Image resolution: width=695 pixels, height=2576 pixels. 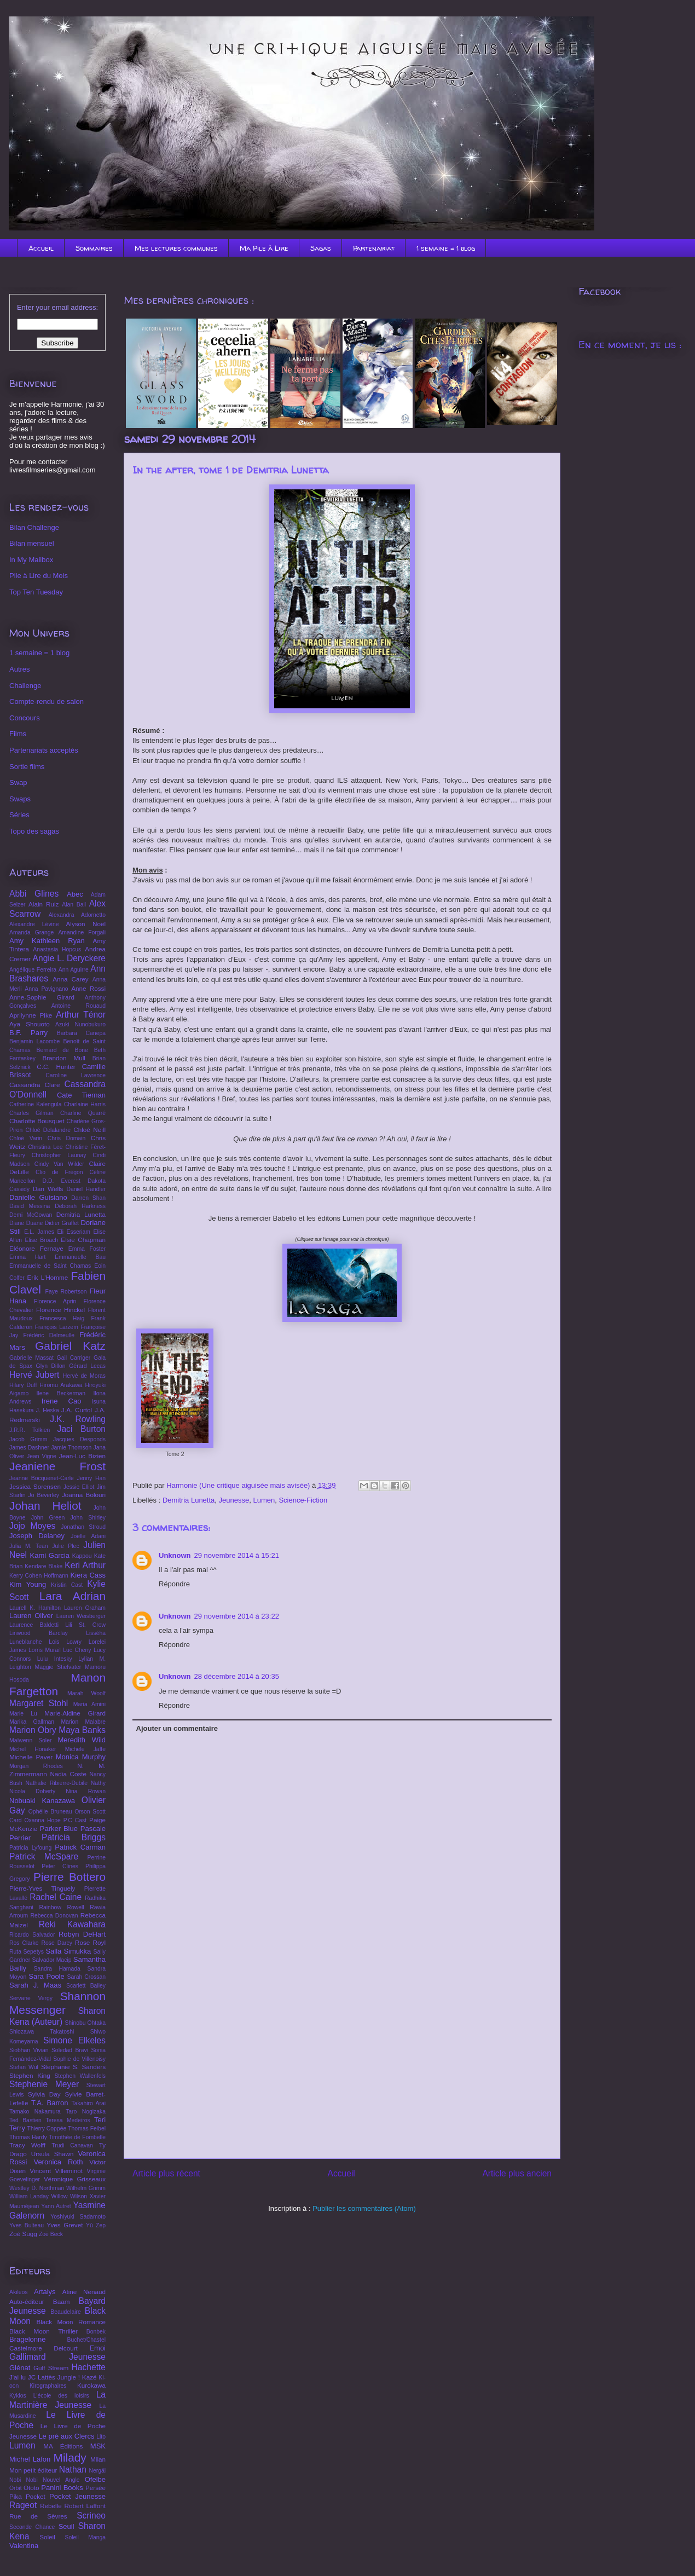 I want to click on François Larzem, so click(x=56, y=1327).